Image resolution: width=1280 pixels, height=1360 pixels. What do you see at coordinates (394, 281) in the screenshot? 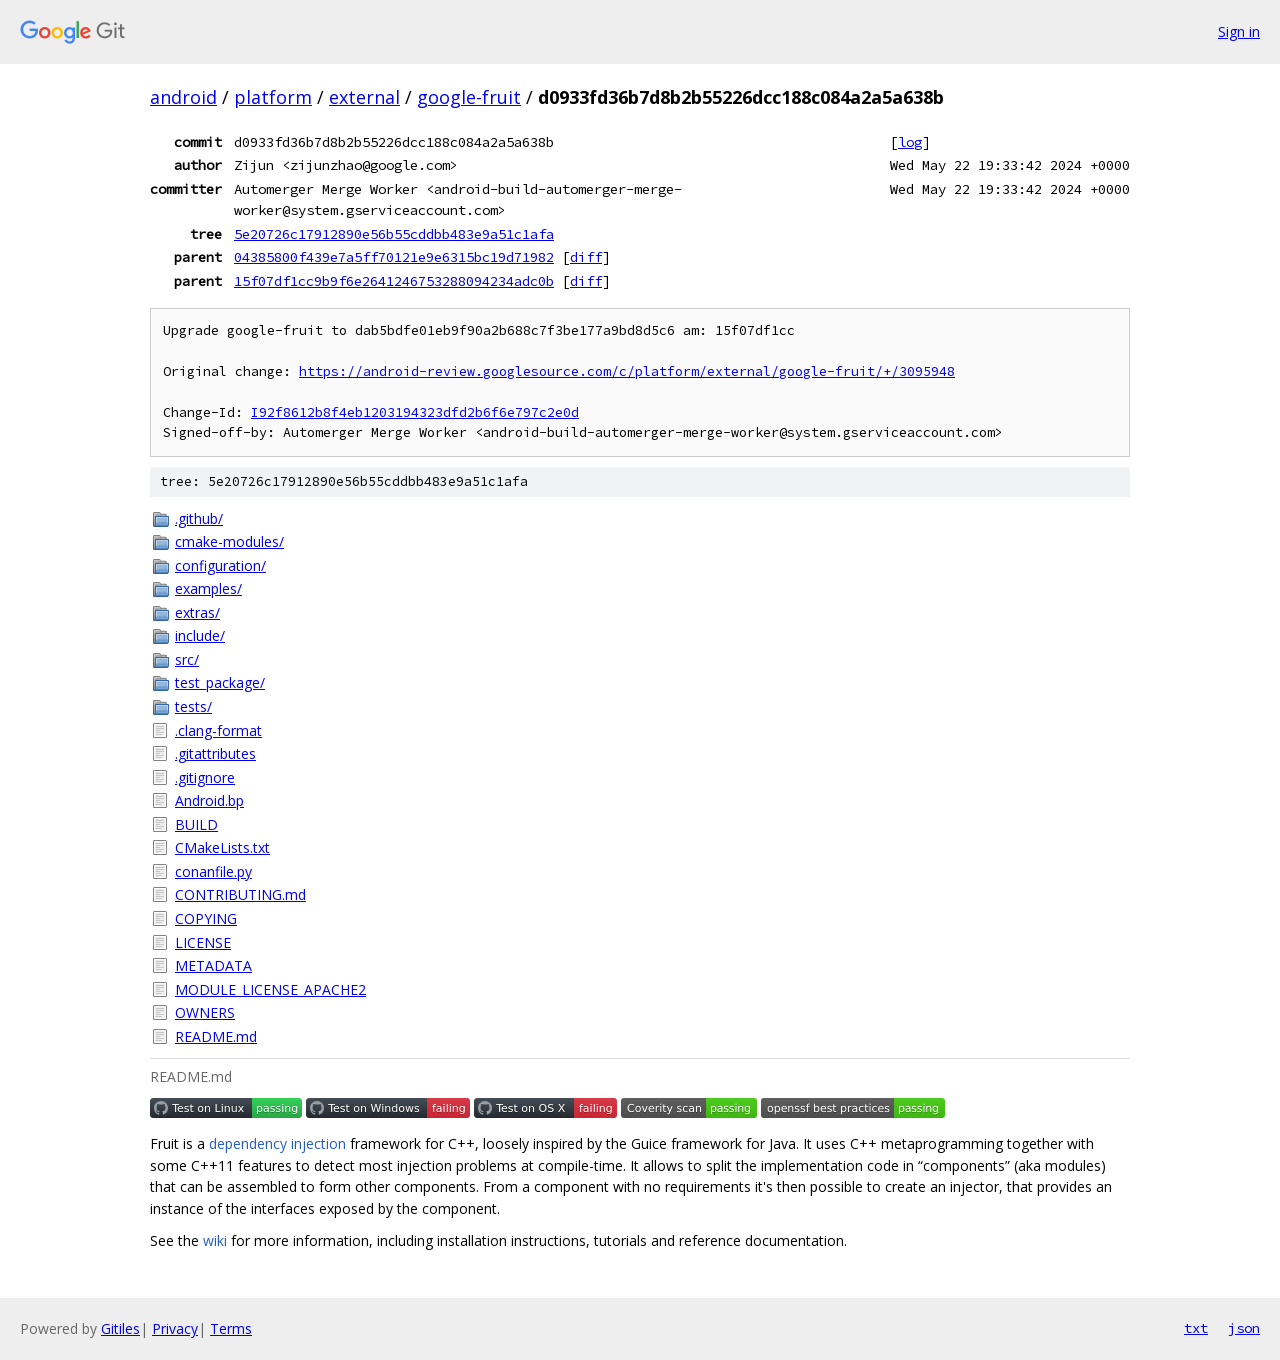
I see `15f07df1cc9b9f6e2641246753288094234adc0b` at bounding box center [394, 281].